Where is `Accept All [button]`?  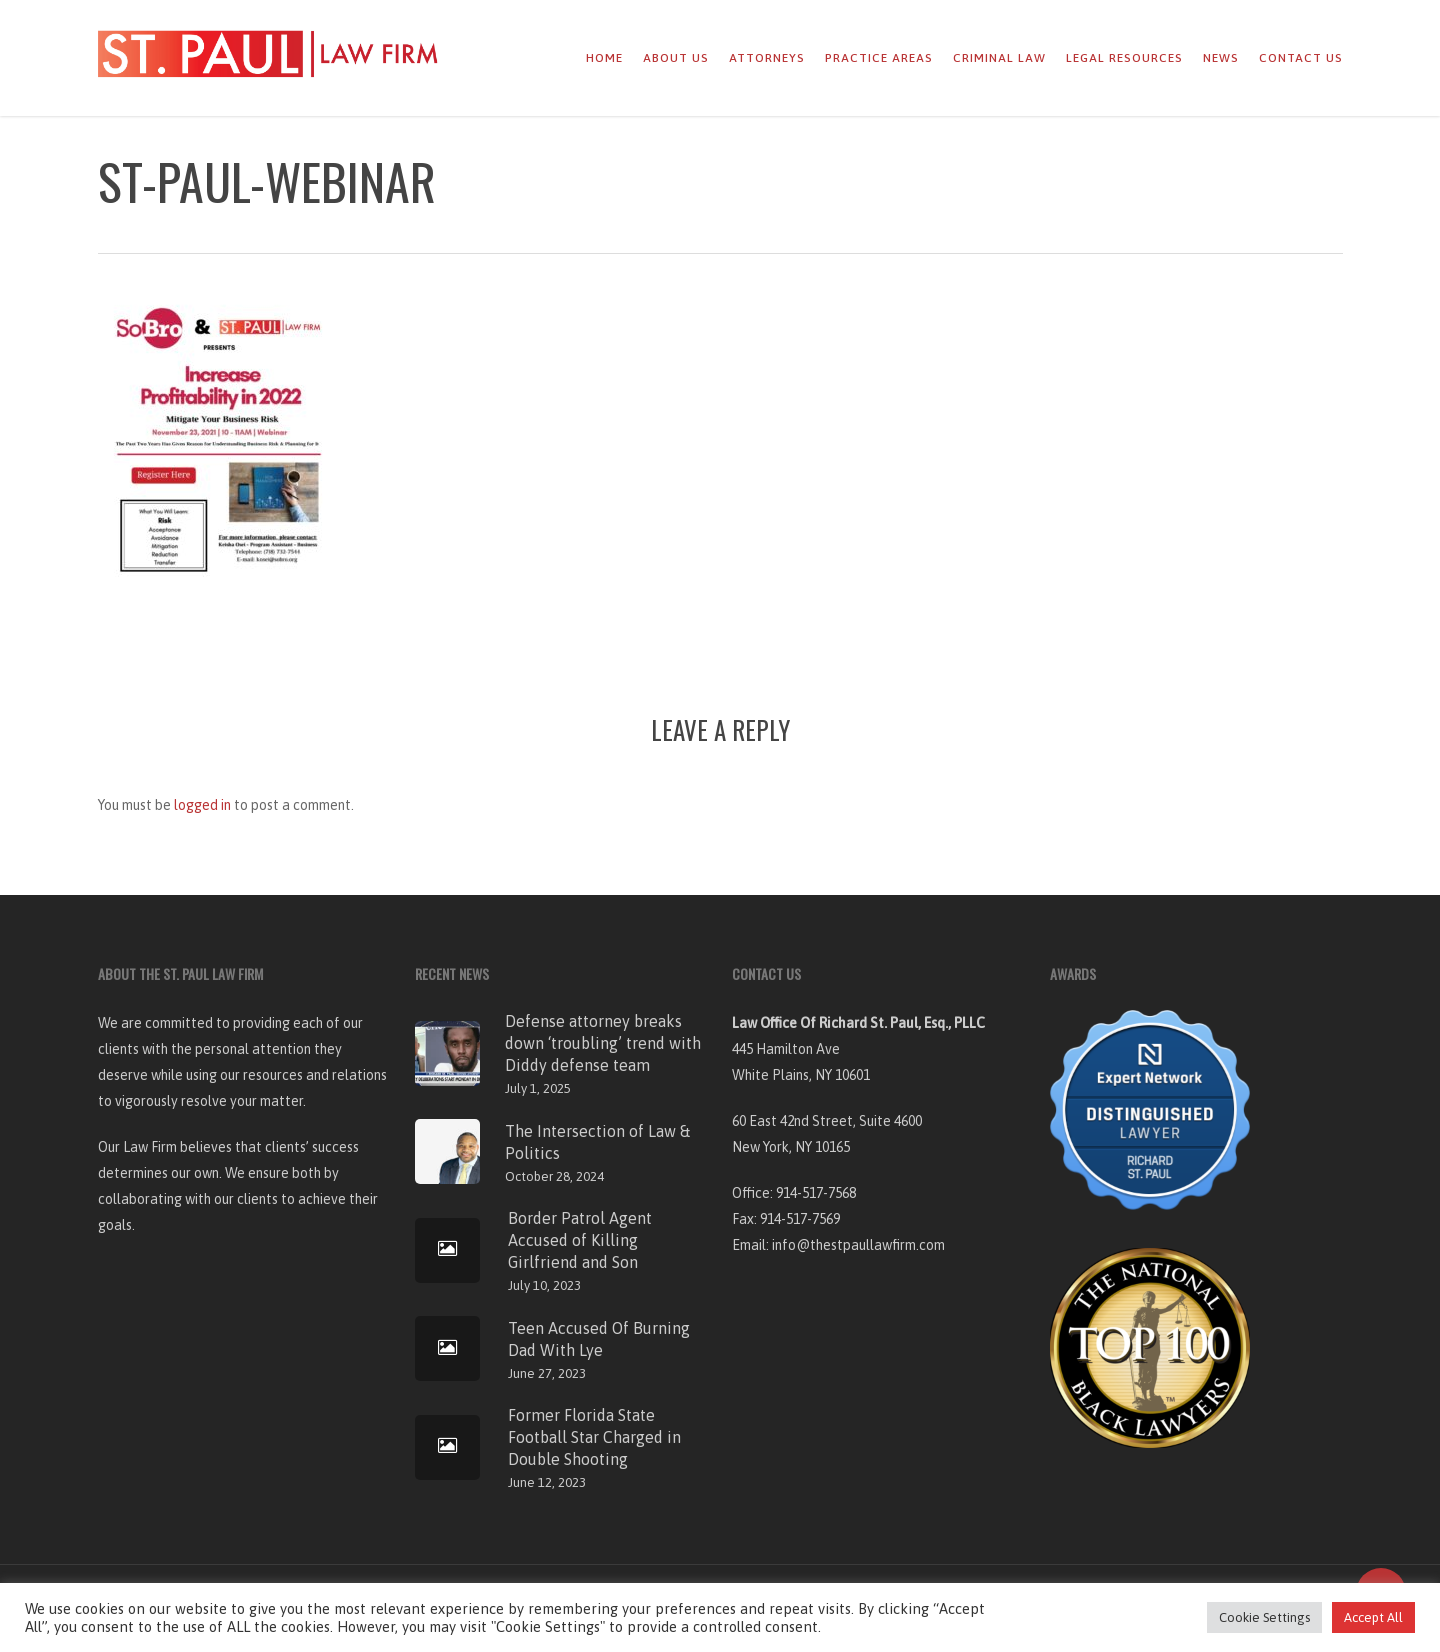
Accept All [button] is located at coordinates (1373, 1617).